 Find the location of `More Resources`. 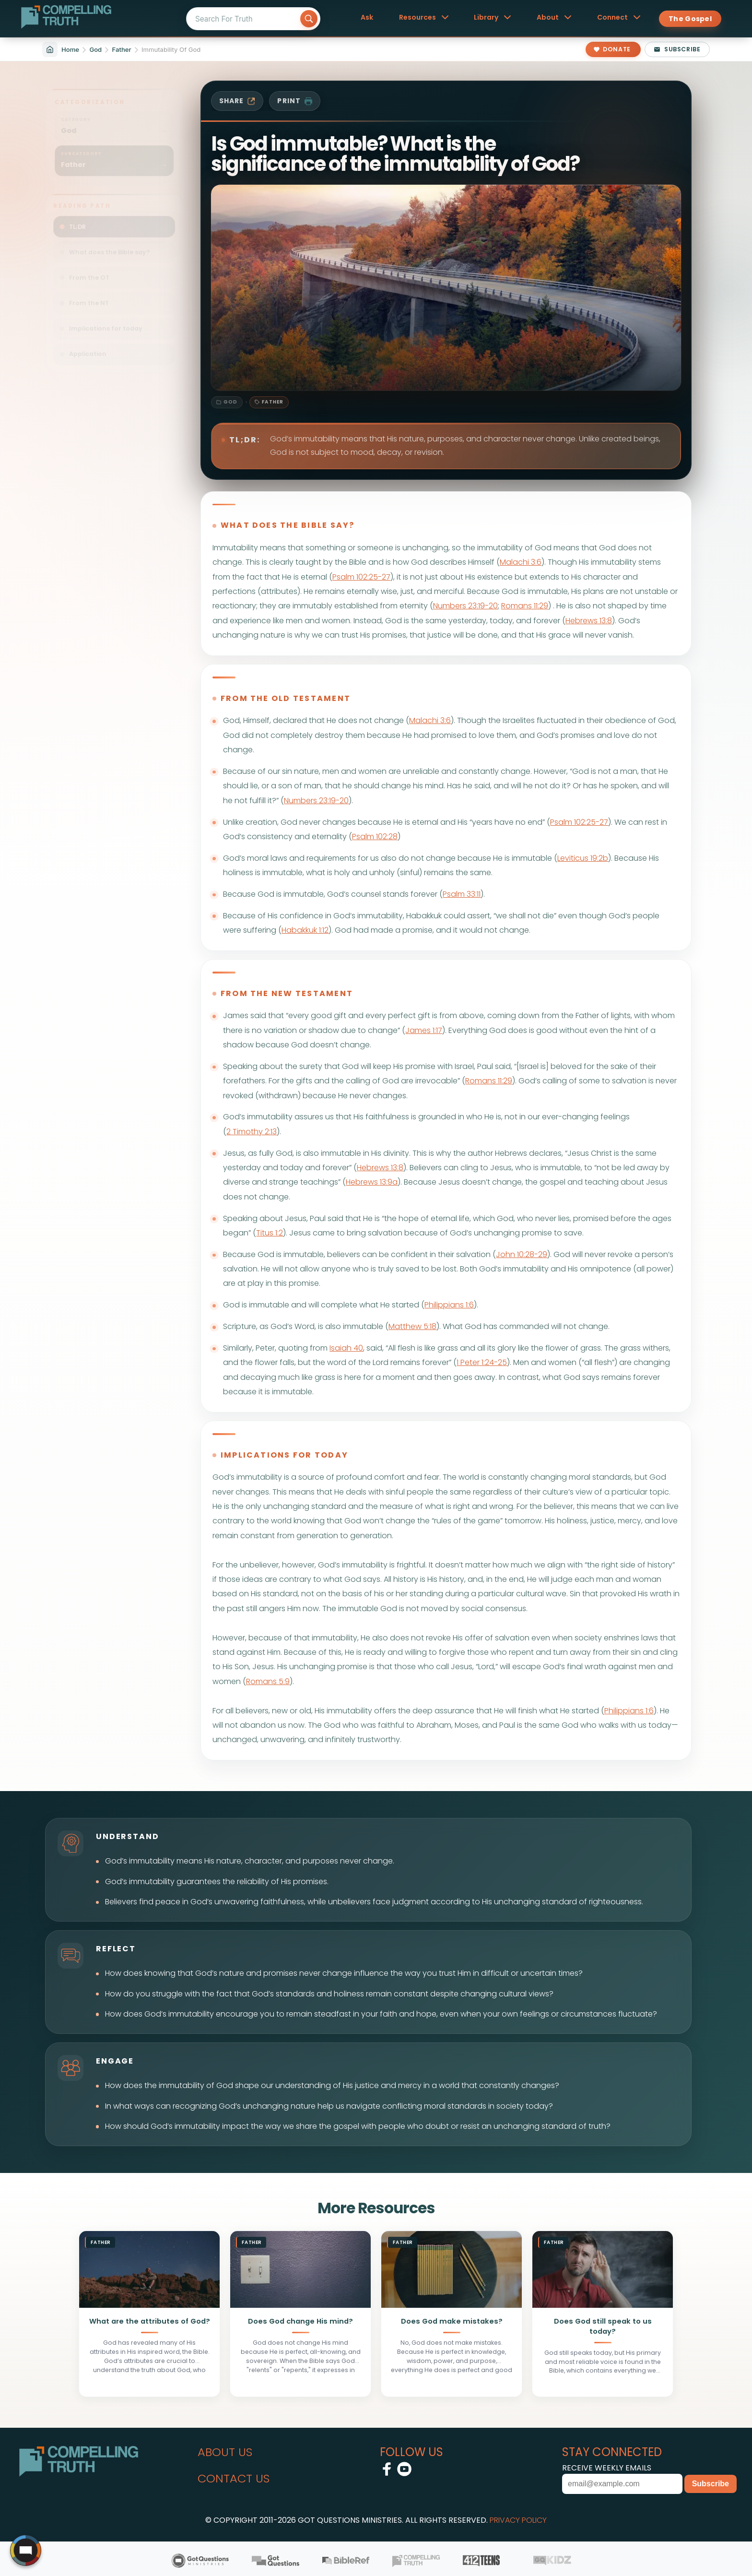

More Resources is located at coordinates (376, 2208).